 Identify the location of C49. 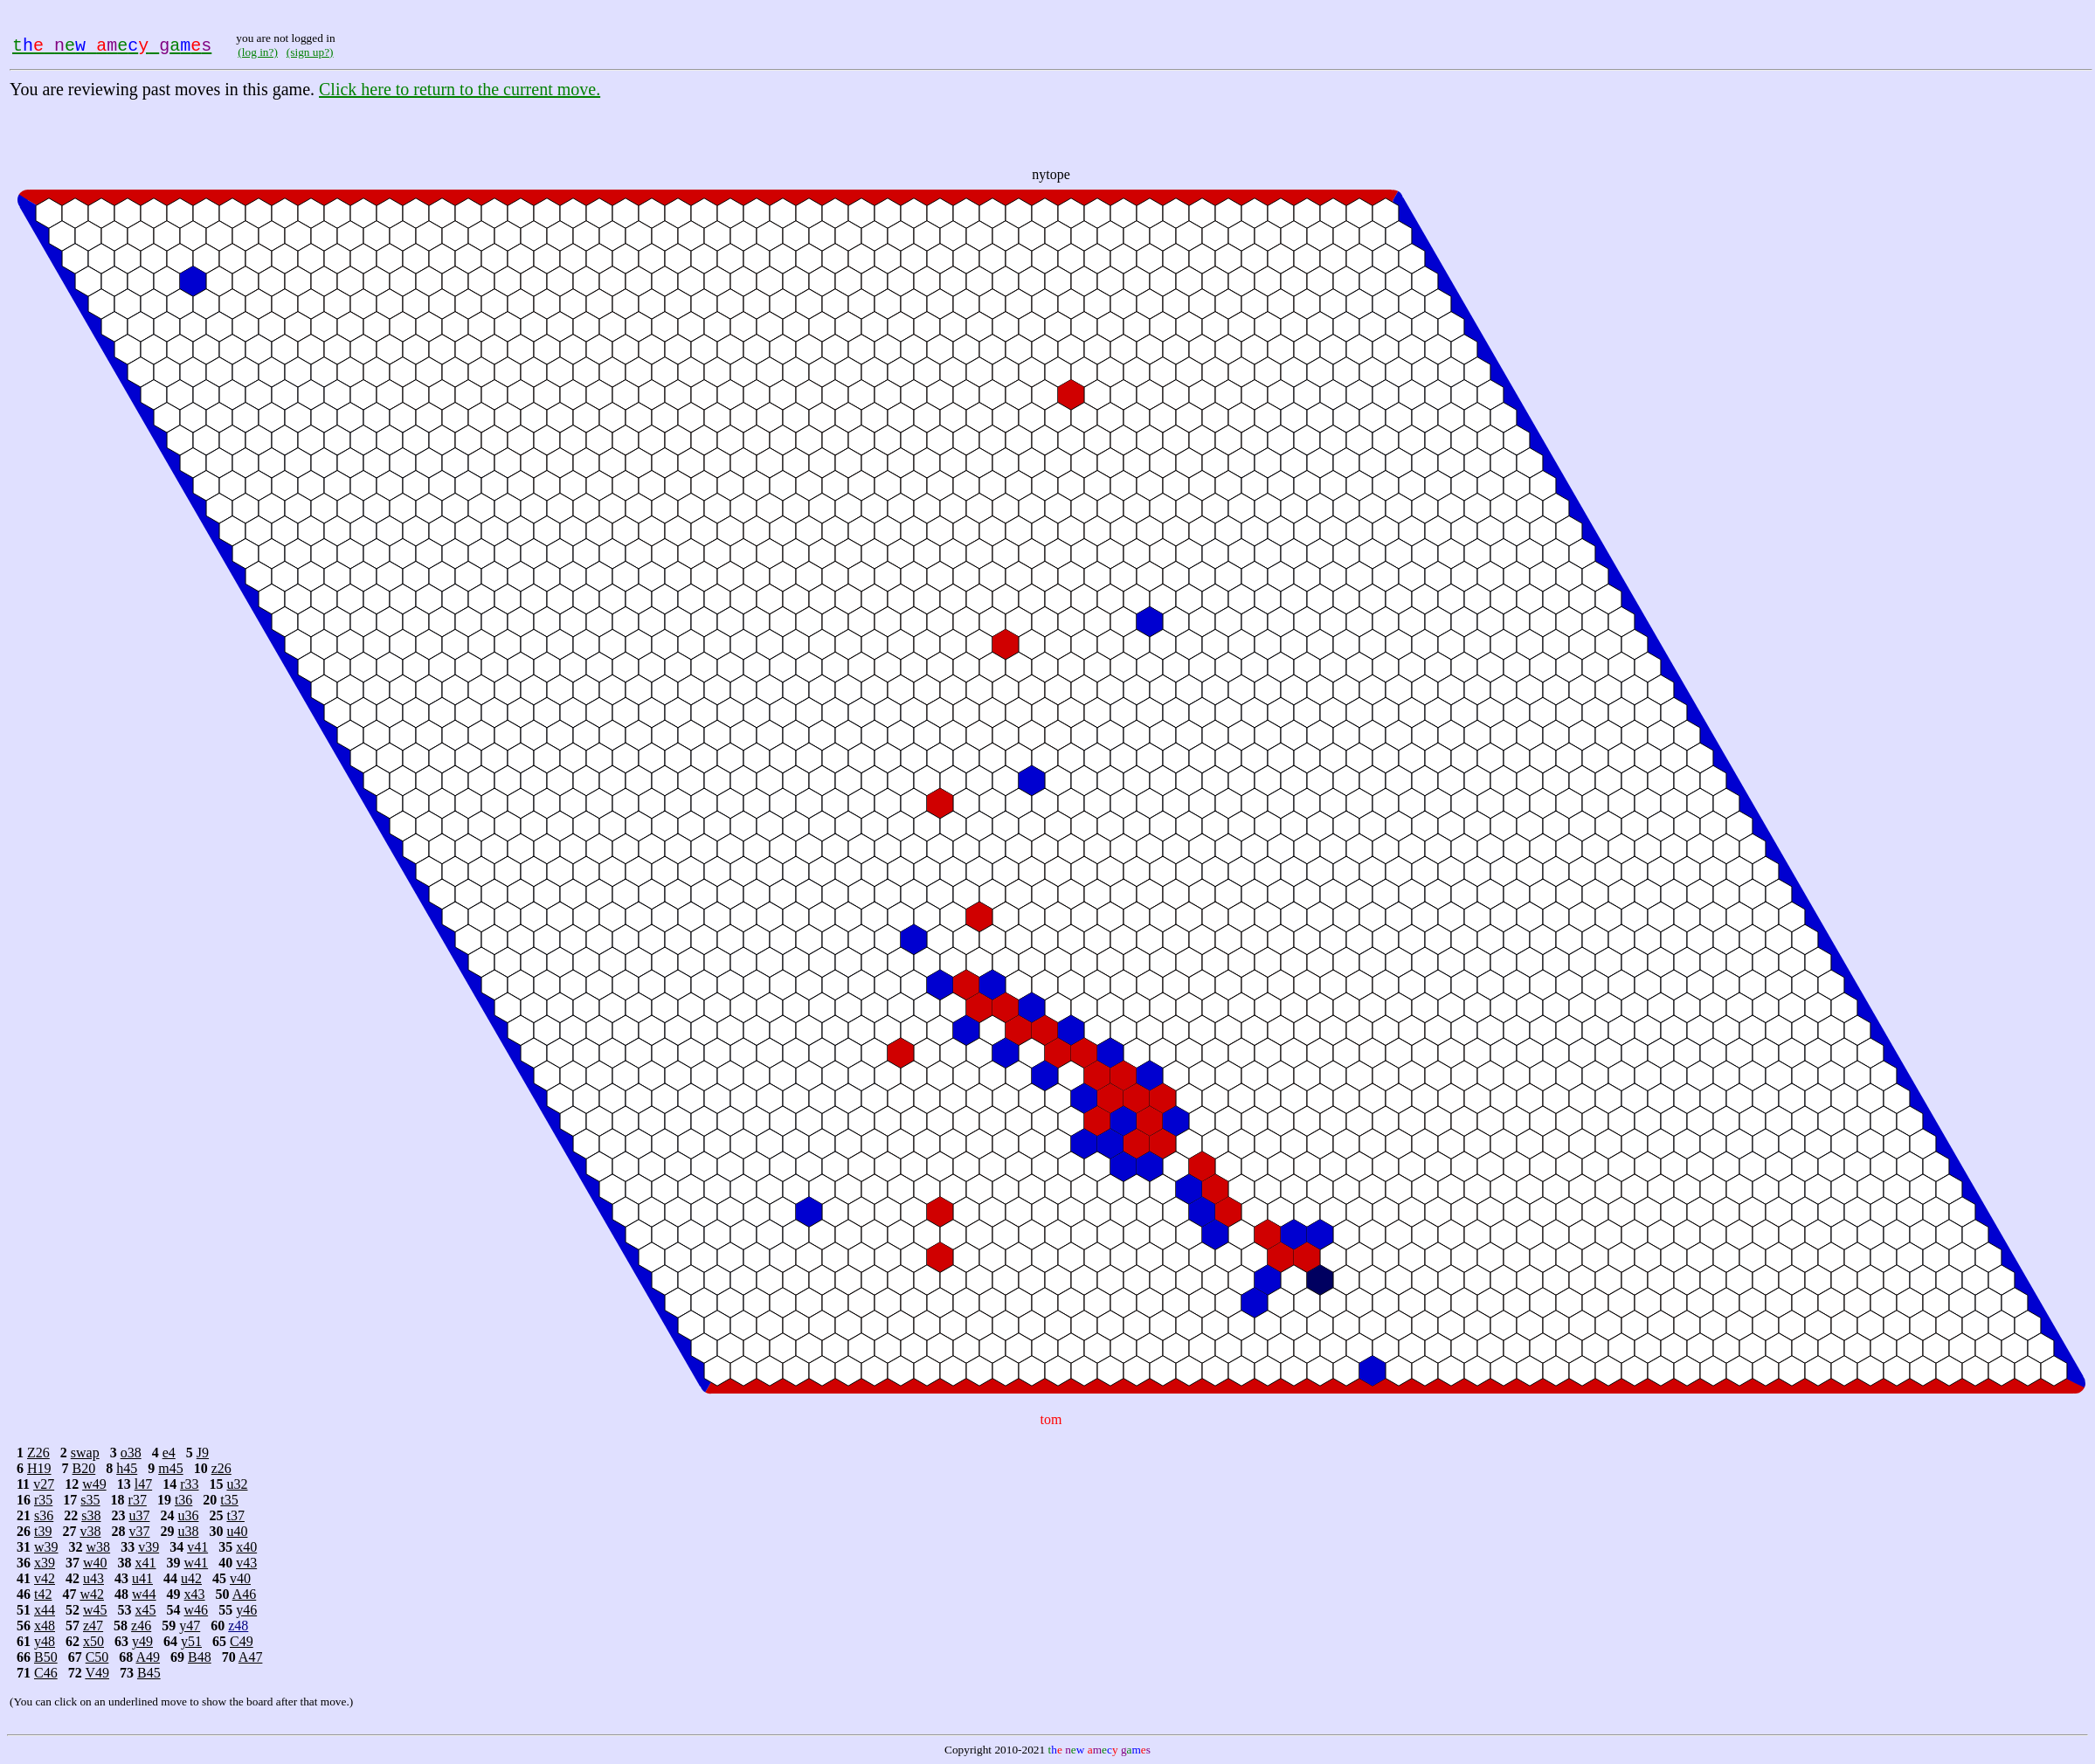
(241, 1641).